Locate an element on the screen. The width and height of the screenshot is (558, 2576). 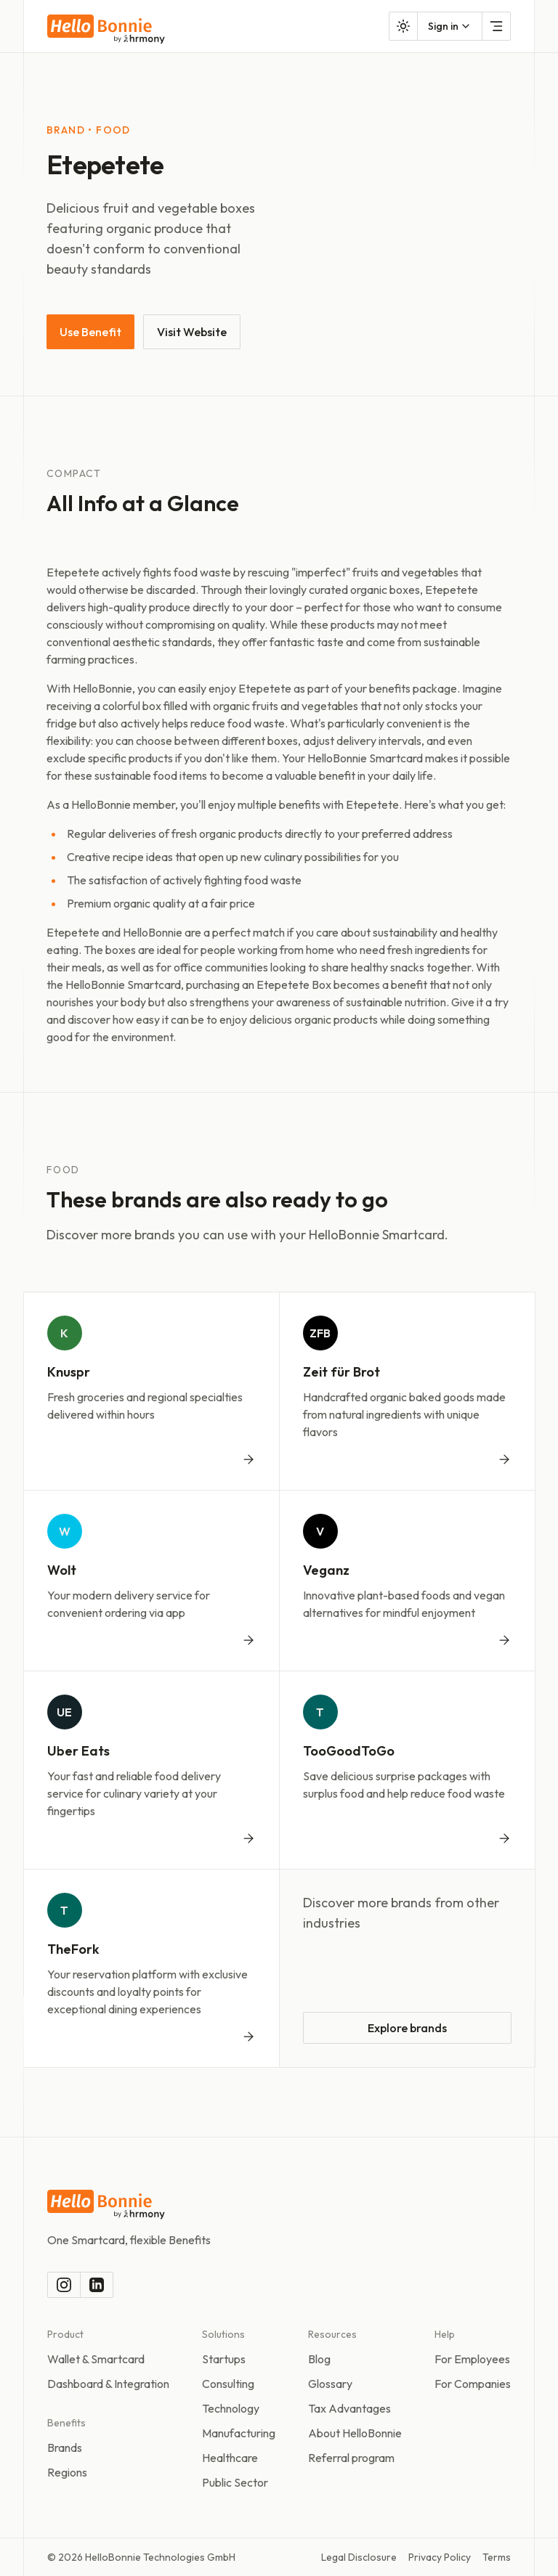
Legal Disclosure is located at coordinates (359, 2557).